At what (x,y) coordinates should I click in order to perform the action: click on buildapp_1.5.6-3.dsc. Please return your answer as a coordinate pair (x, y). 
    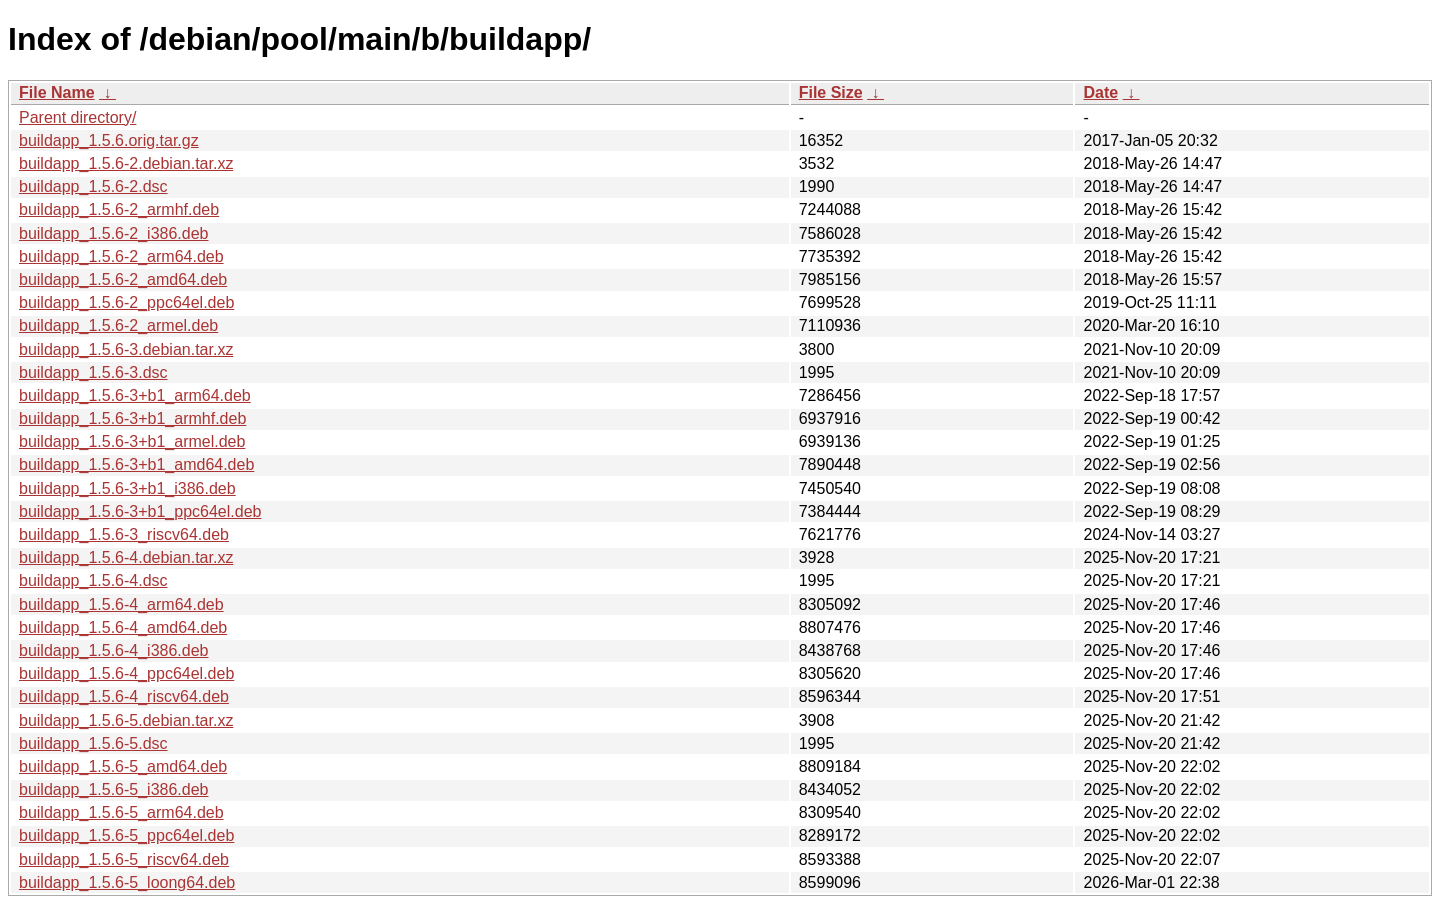
    Looking at the image, I should click on (93, 372).